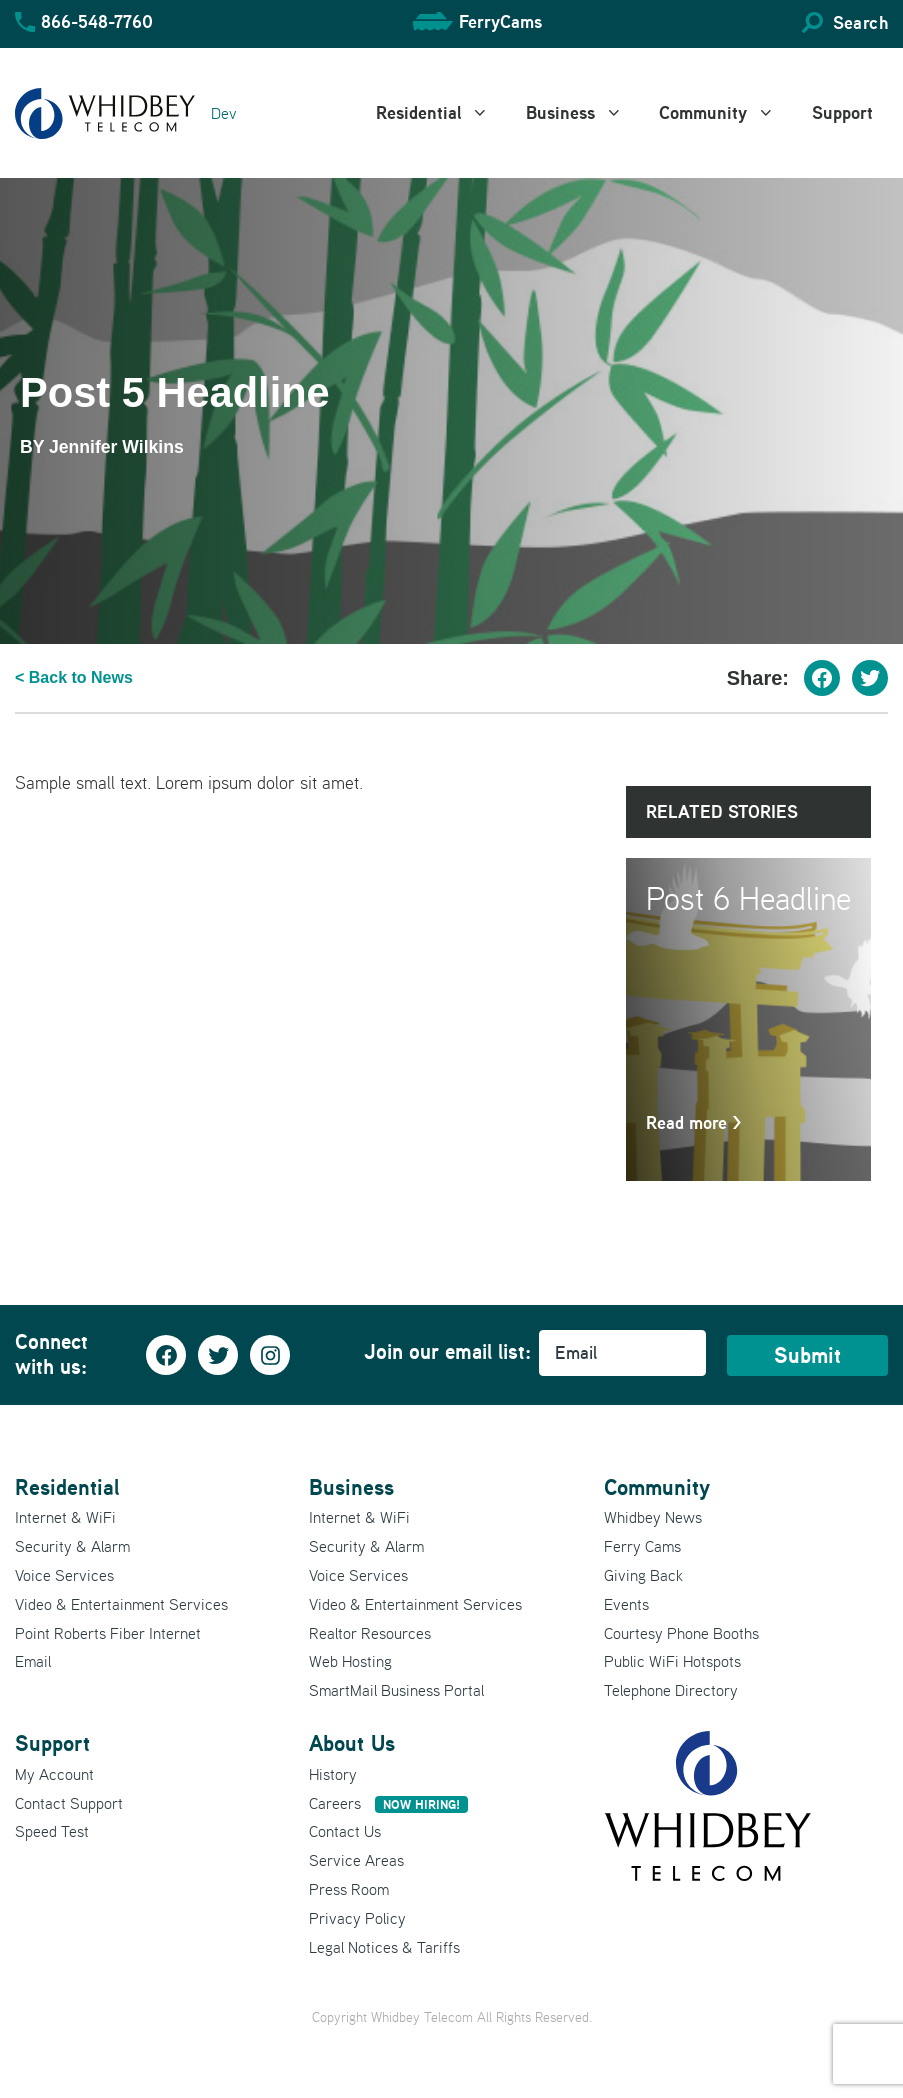 The image size is (903, 2098). Describe the element at coordinates (121, 1604) in the screenshot. I see `Video & Entertainment Services` at that location.